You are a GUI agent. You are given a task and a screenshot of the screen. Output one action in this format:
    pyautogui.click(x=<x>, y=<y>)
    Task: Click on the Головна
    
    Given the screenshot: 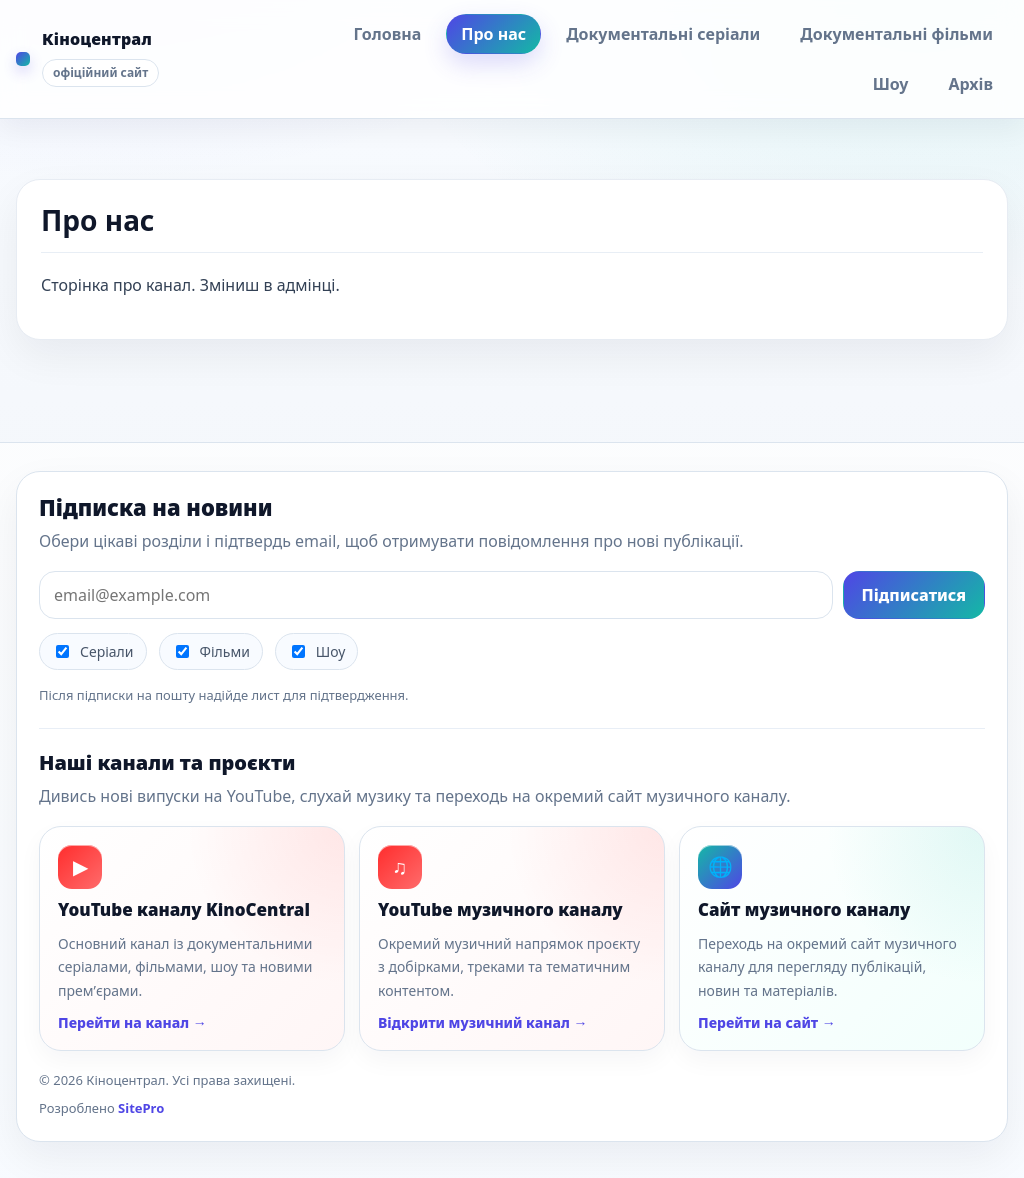 What is the action you would take?
    pyautogui.click(x=387, y=34)
    